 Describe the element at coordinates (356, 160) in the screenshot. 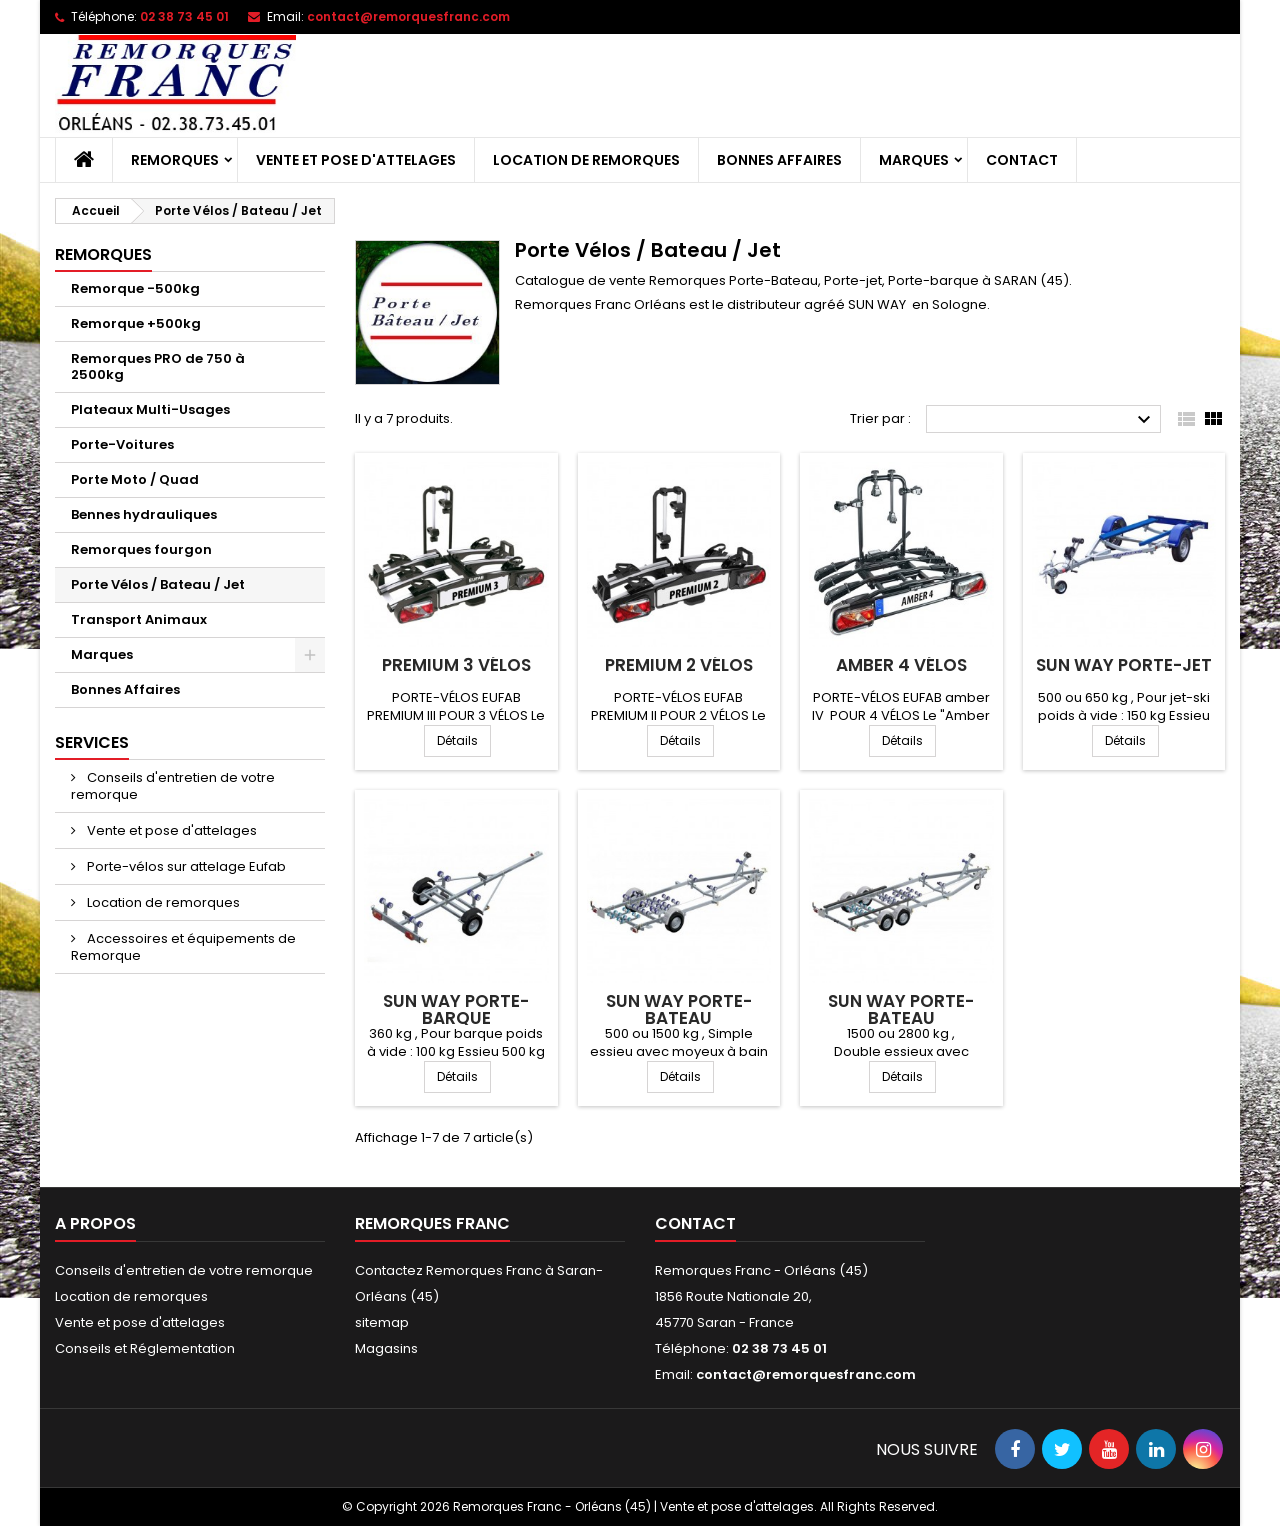

I see `Vente et pose d'attelages` at that location.